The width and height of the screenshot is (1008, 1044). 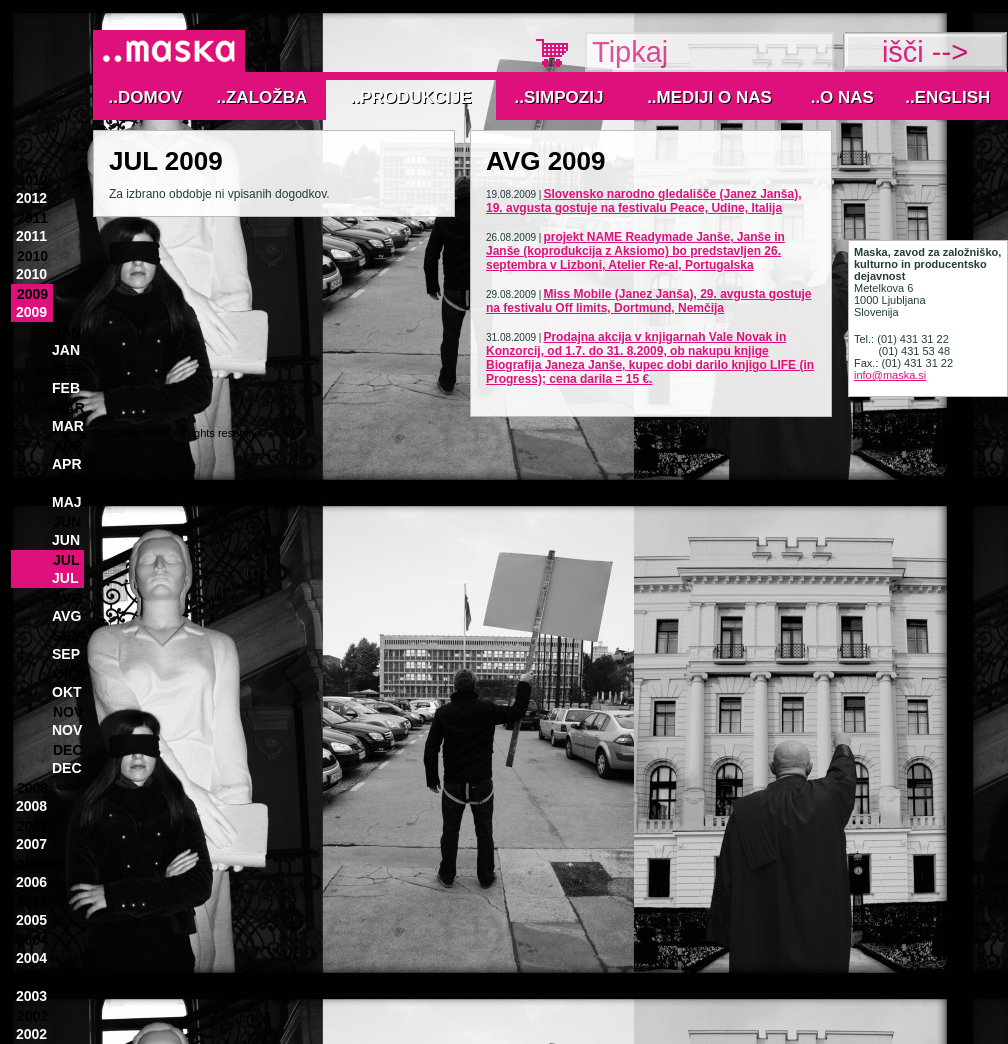 I want to click on 2003, so click(x=32, y=978).